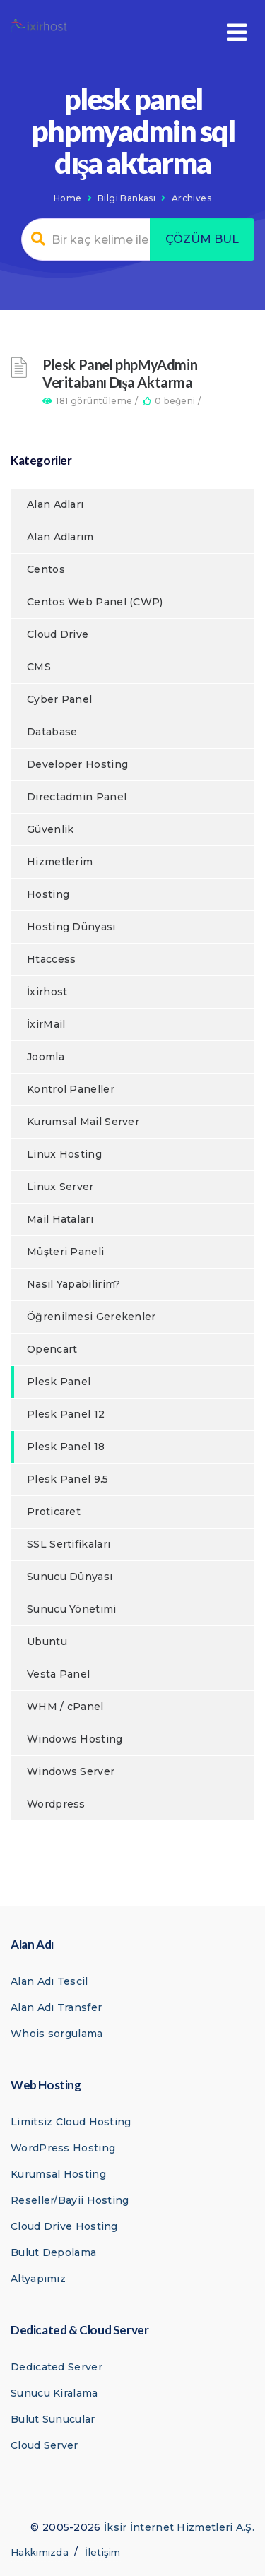  What do you see at coordinates (64, 1154) in the screenshot?
I see `Linux Hosting` at bounding box center [64, 1154].